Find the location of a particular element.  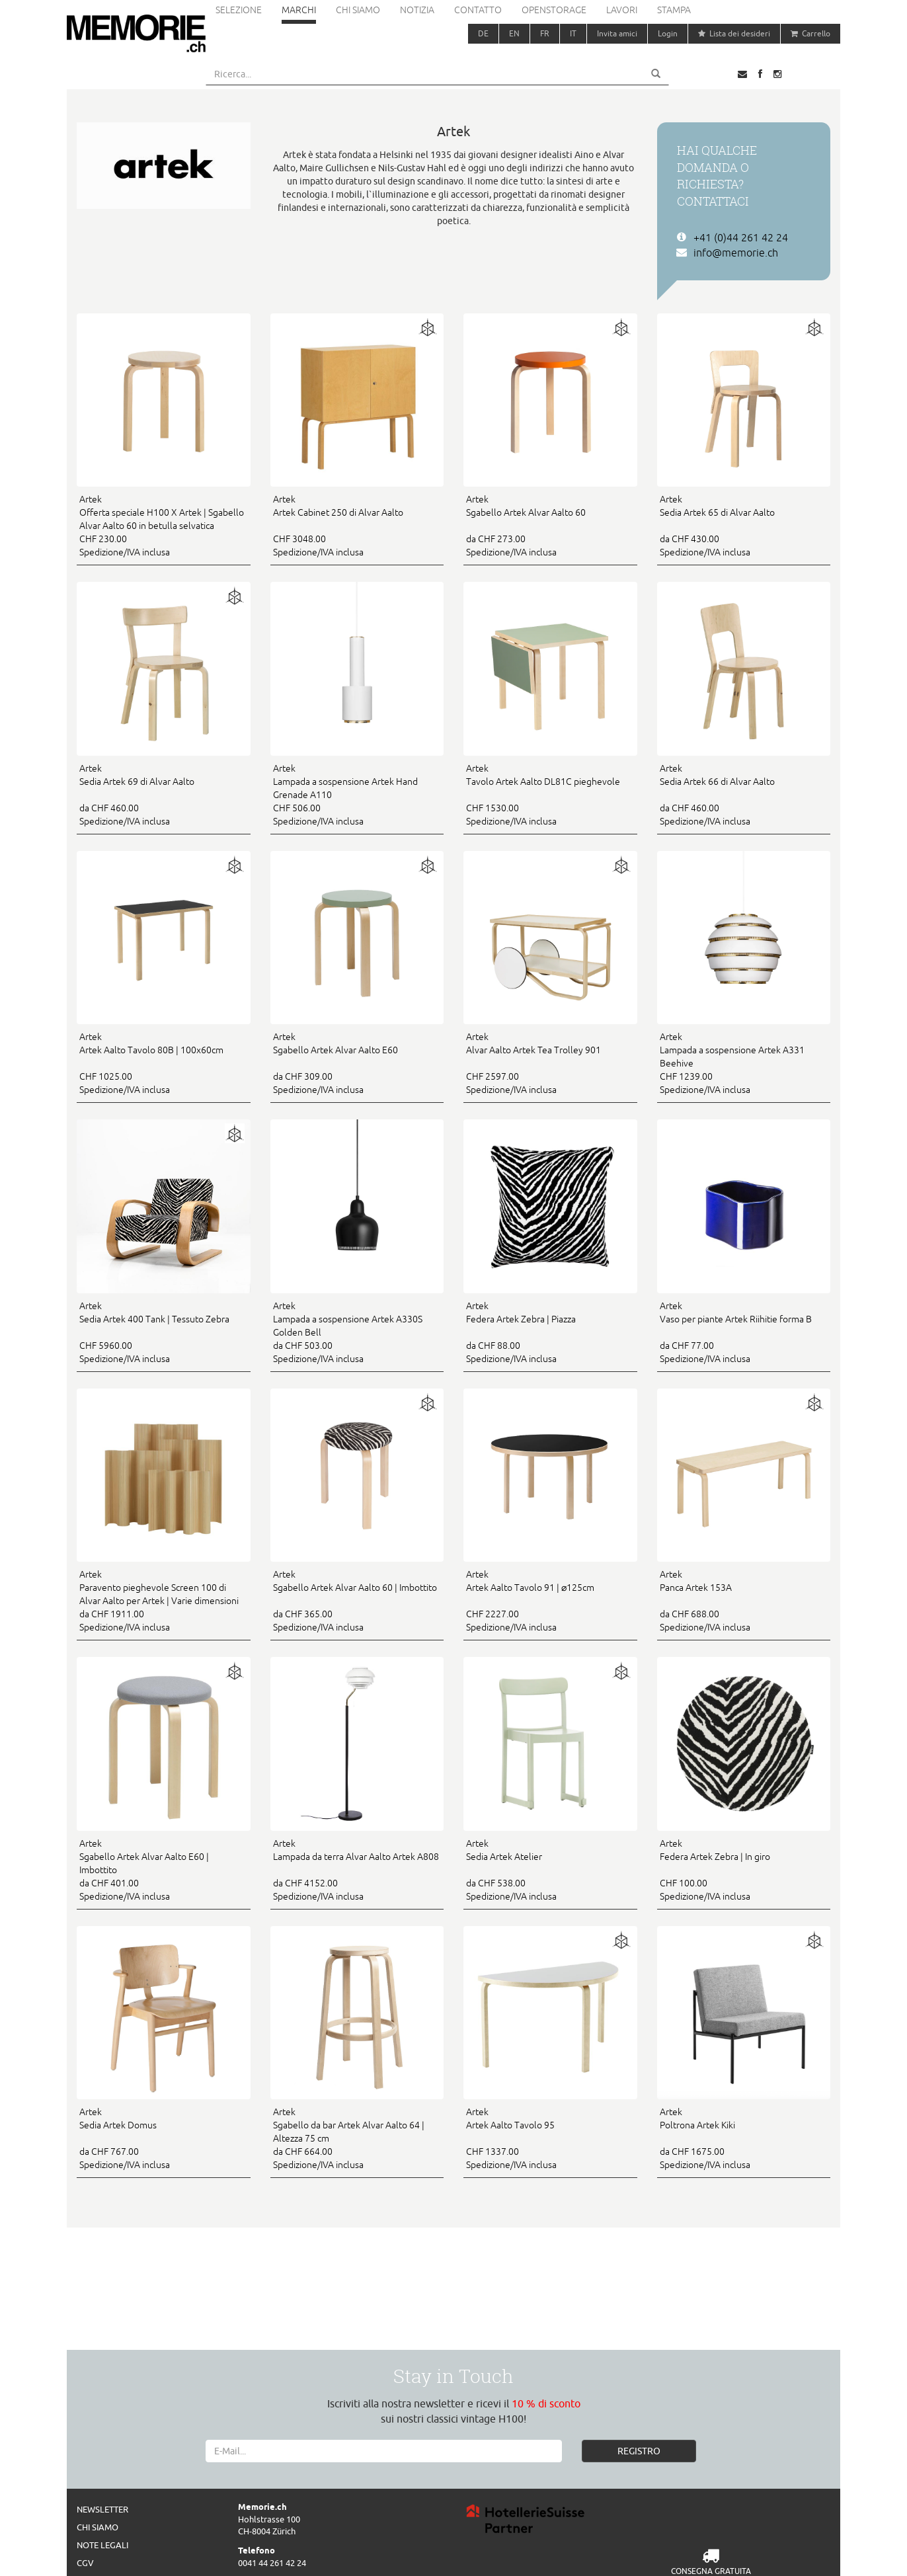

Carrello is located at coordinates (810, 33).